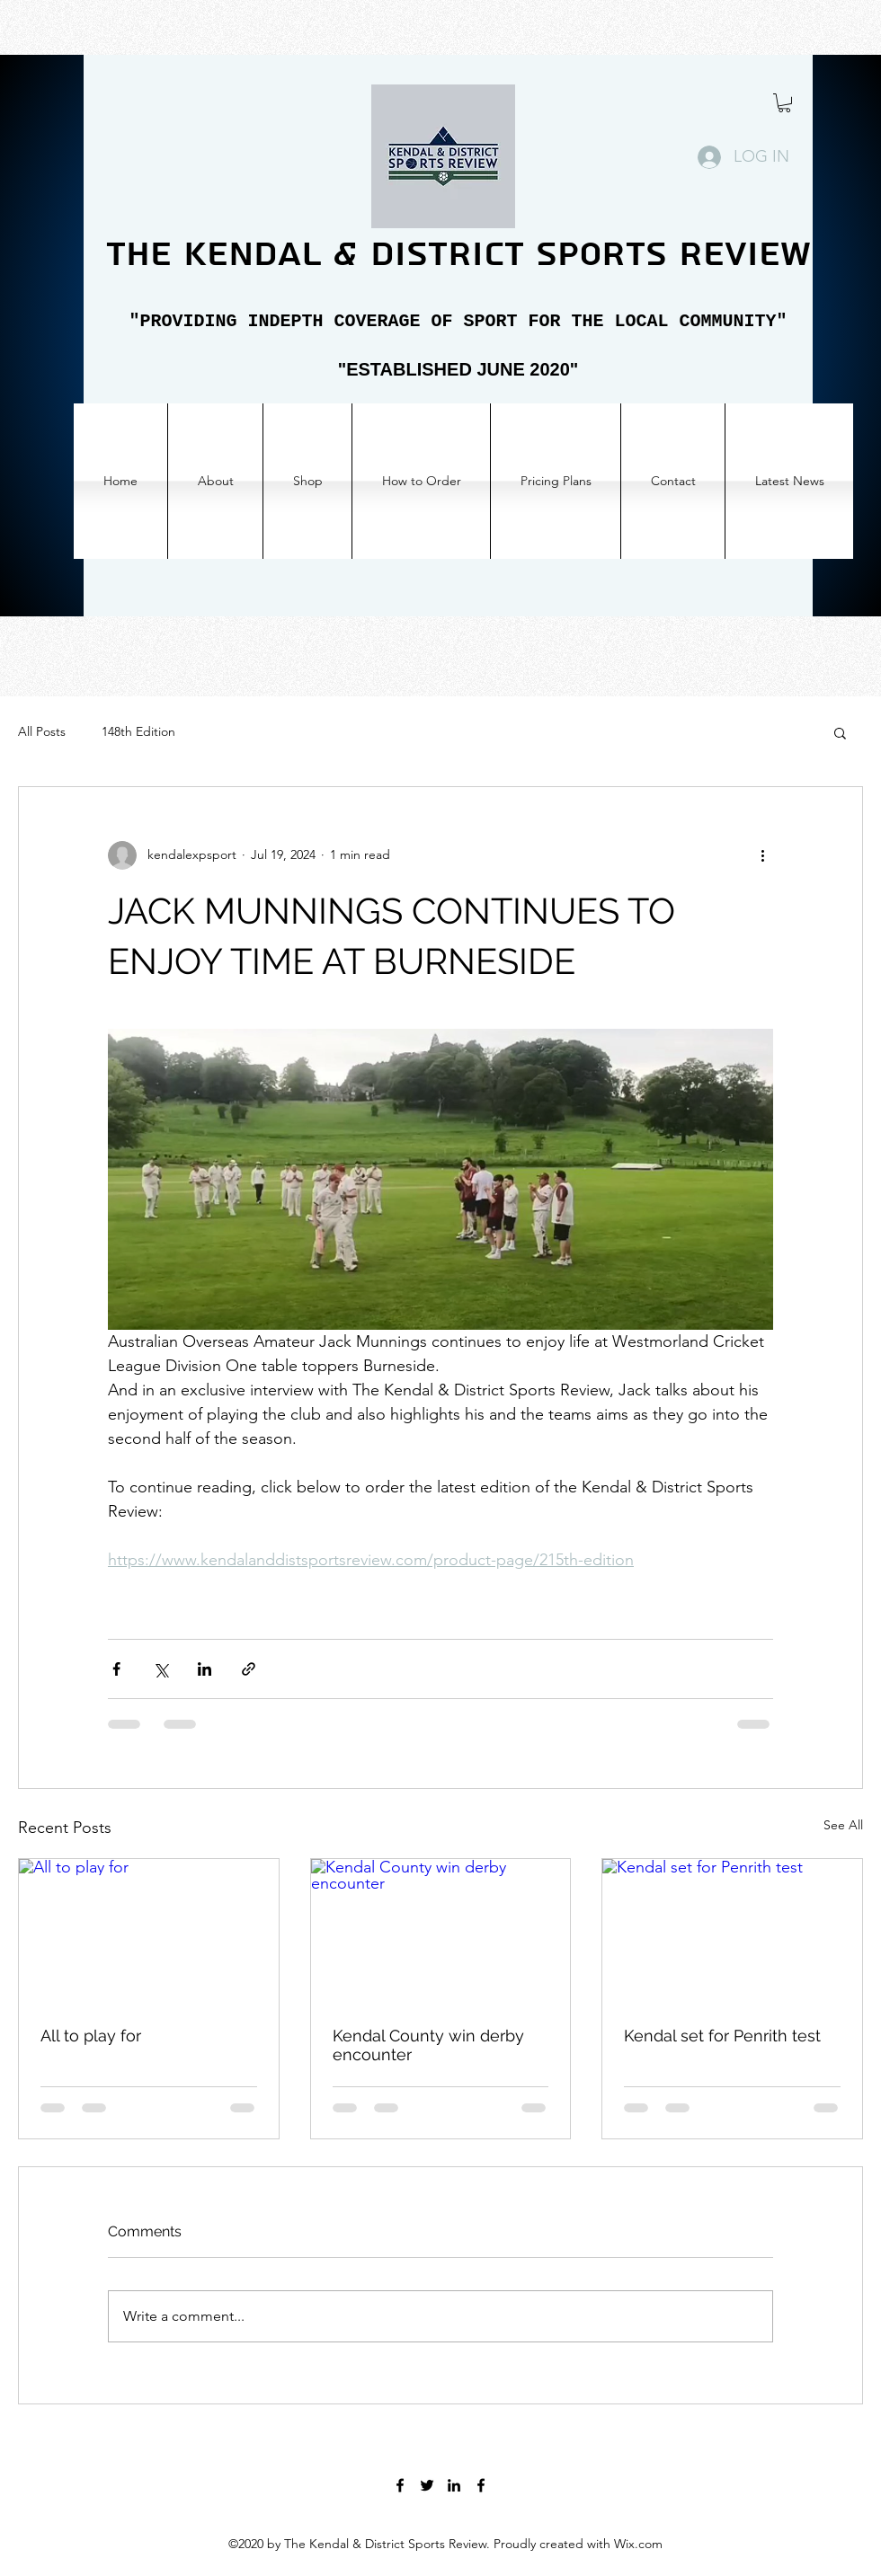 Image resolution: width=881 pixels, height=2576 pixels. Describe the element at coordinates (204, 1668) in the screenshot. I see `[Share via LinkedIn]` at that location.